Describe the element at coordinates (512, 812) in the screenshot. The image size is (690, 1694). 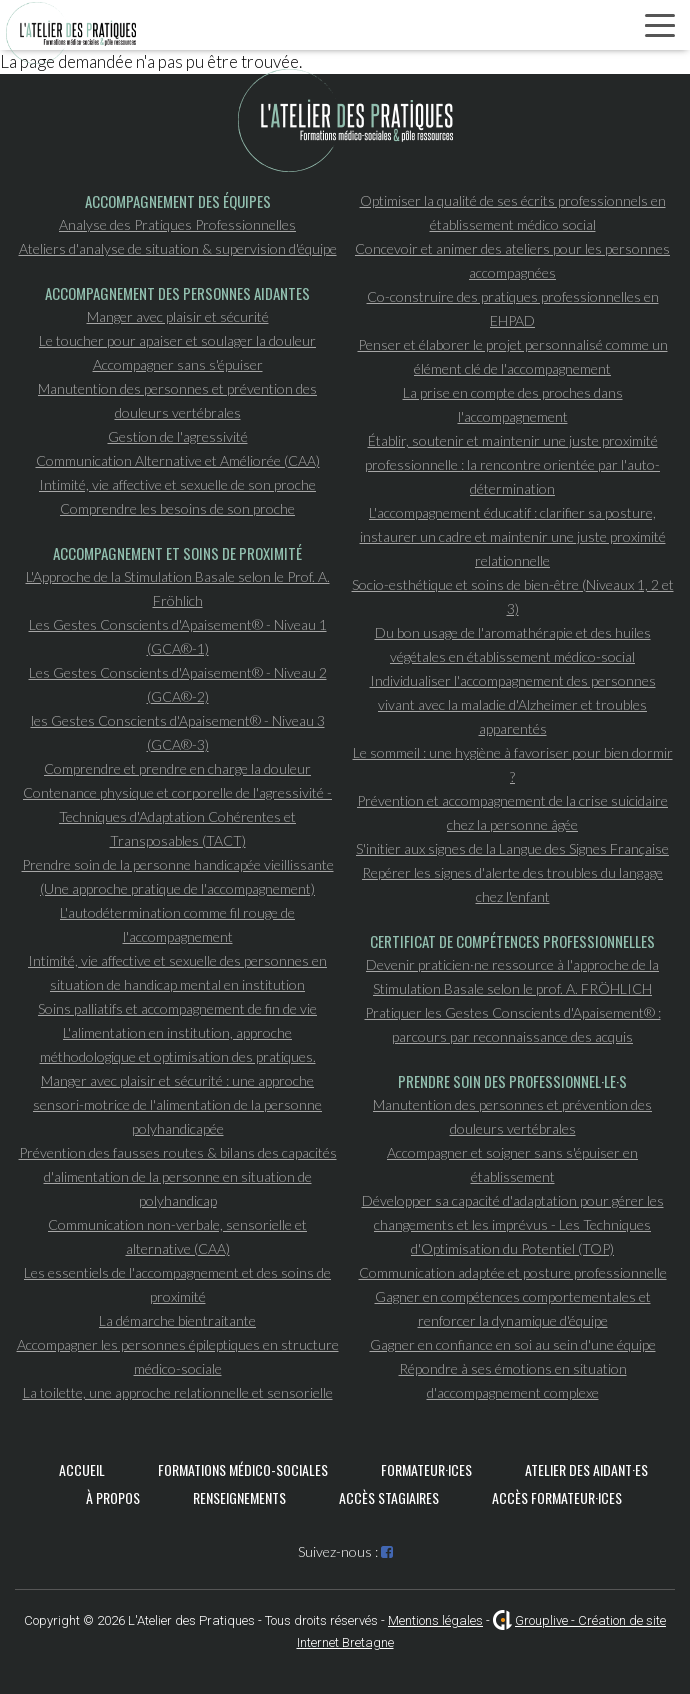
I see `Prévention et accompagnement de la crise suicidaire chez la personne âgée` at that location.